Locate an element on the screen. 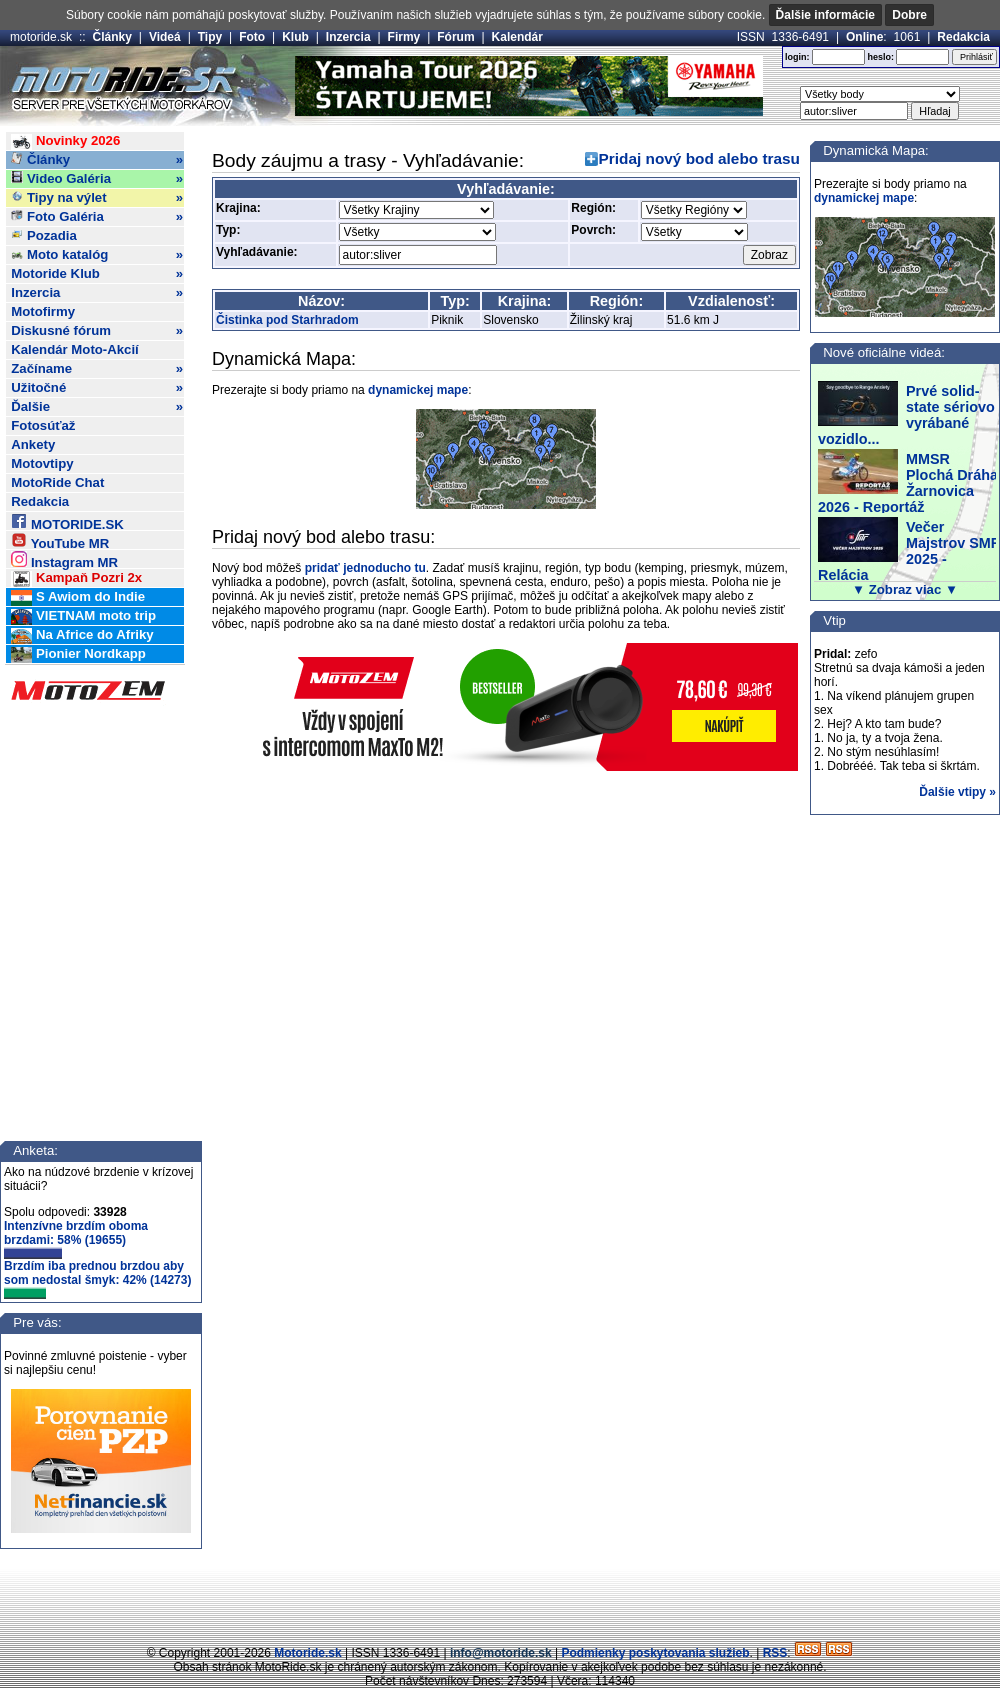 The height and width of the screenshot is (1708, 1000). Motovtipy is located at coordinates (42, 463).